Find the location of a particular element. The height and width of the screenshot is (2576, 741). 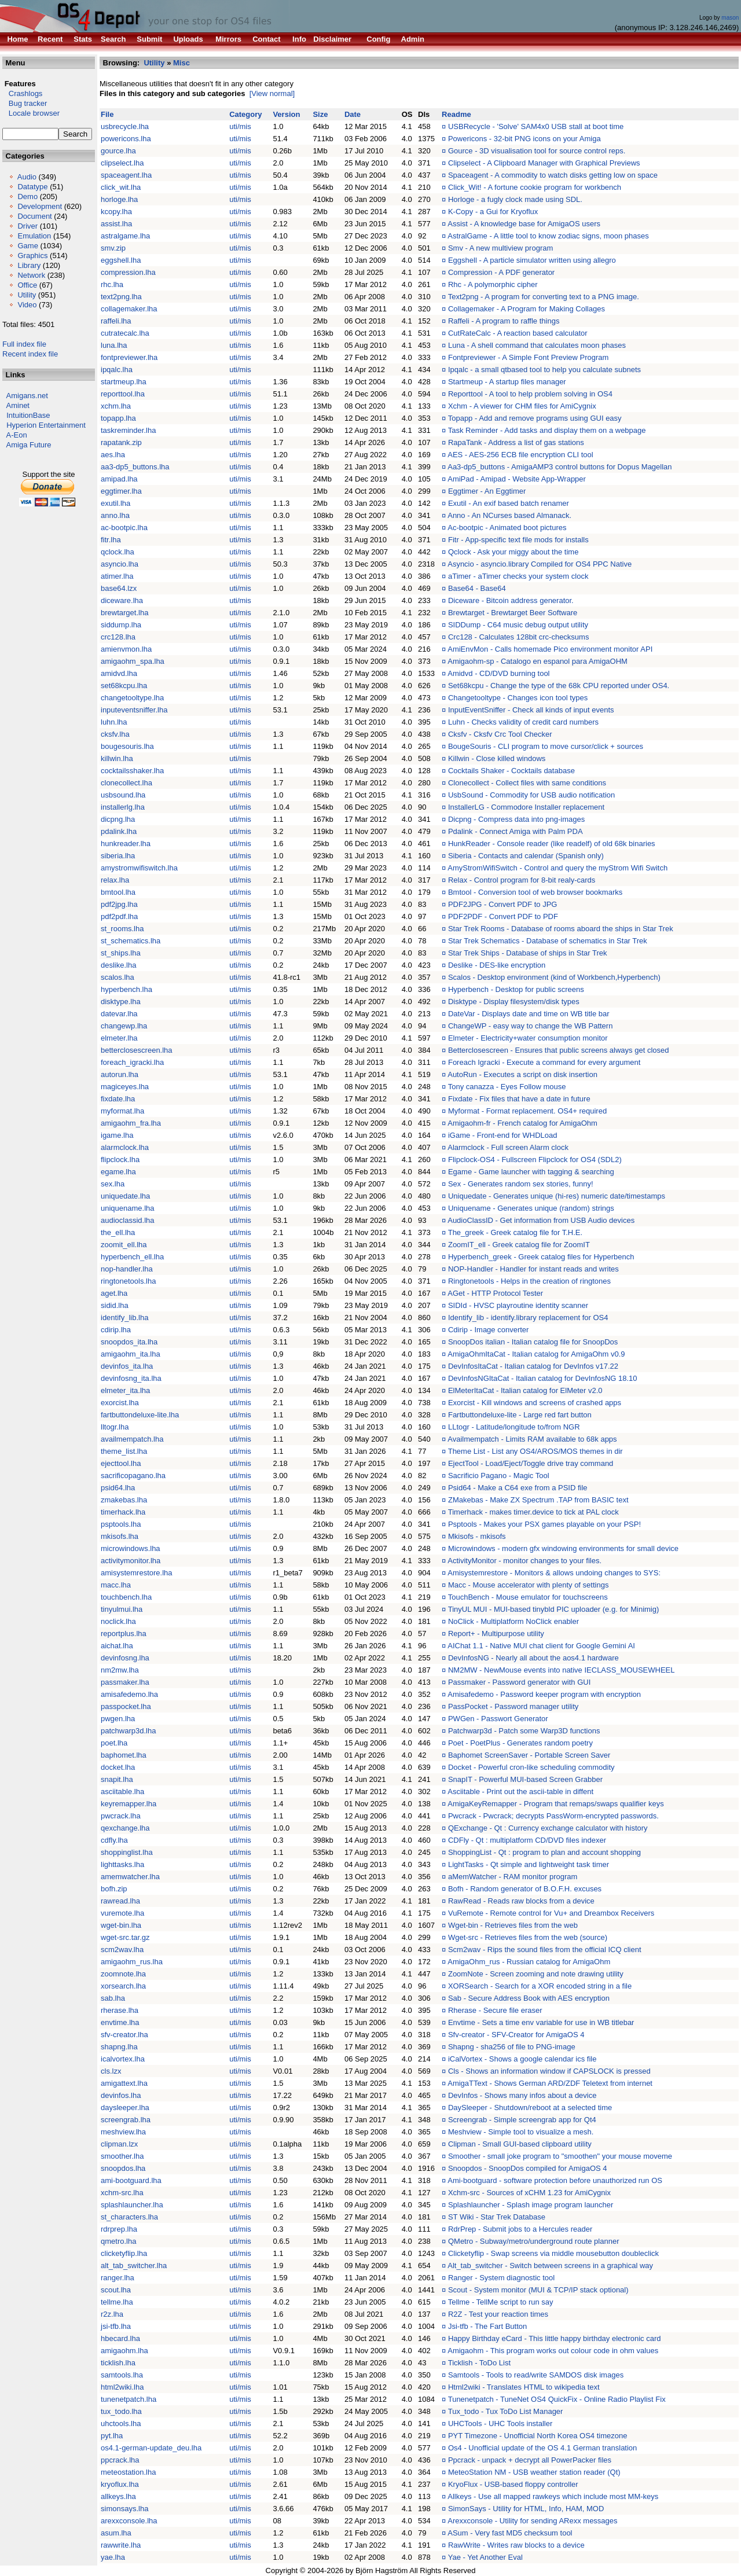

SIDDump - C64 music debug output utility is located at coordinates (518, 624).